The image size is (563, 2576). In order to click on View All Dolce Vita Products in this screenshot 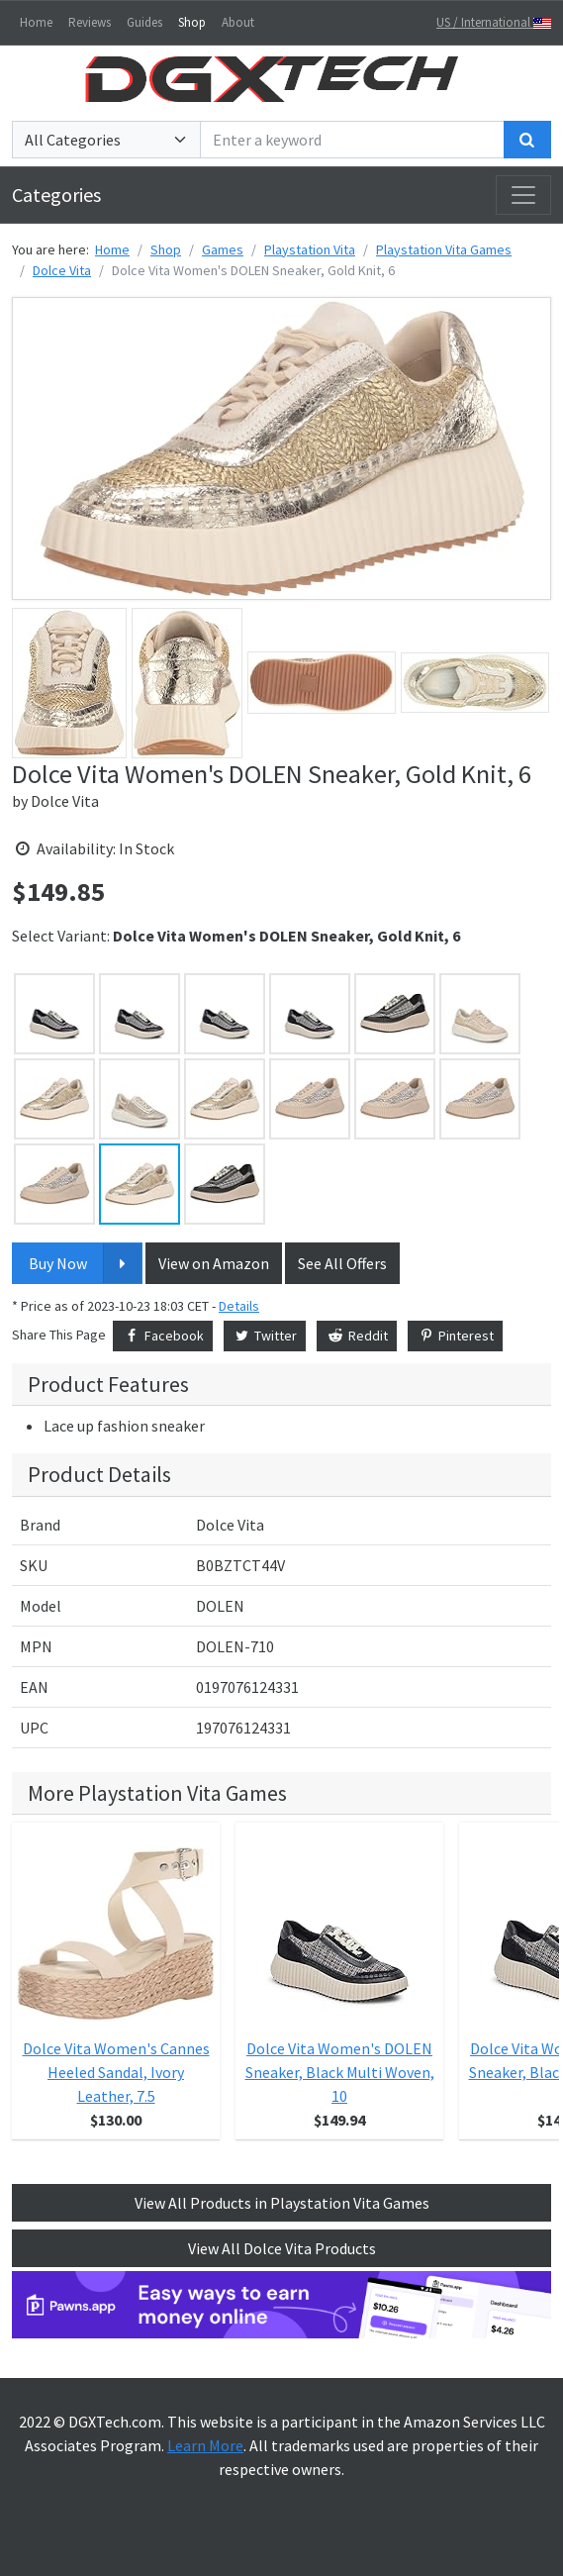, I will do `click(282, 2248)`.